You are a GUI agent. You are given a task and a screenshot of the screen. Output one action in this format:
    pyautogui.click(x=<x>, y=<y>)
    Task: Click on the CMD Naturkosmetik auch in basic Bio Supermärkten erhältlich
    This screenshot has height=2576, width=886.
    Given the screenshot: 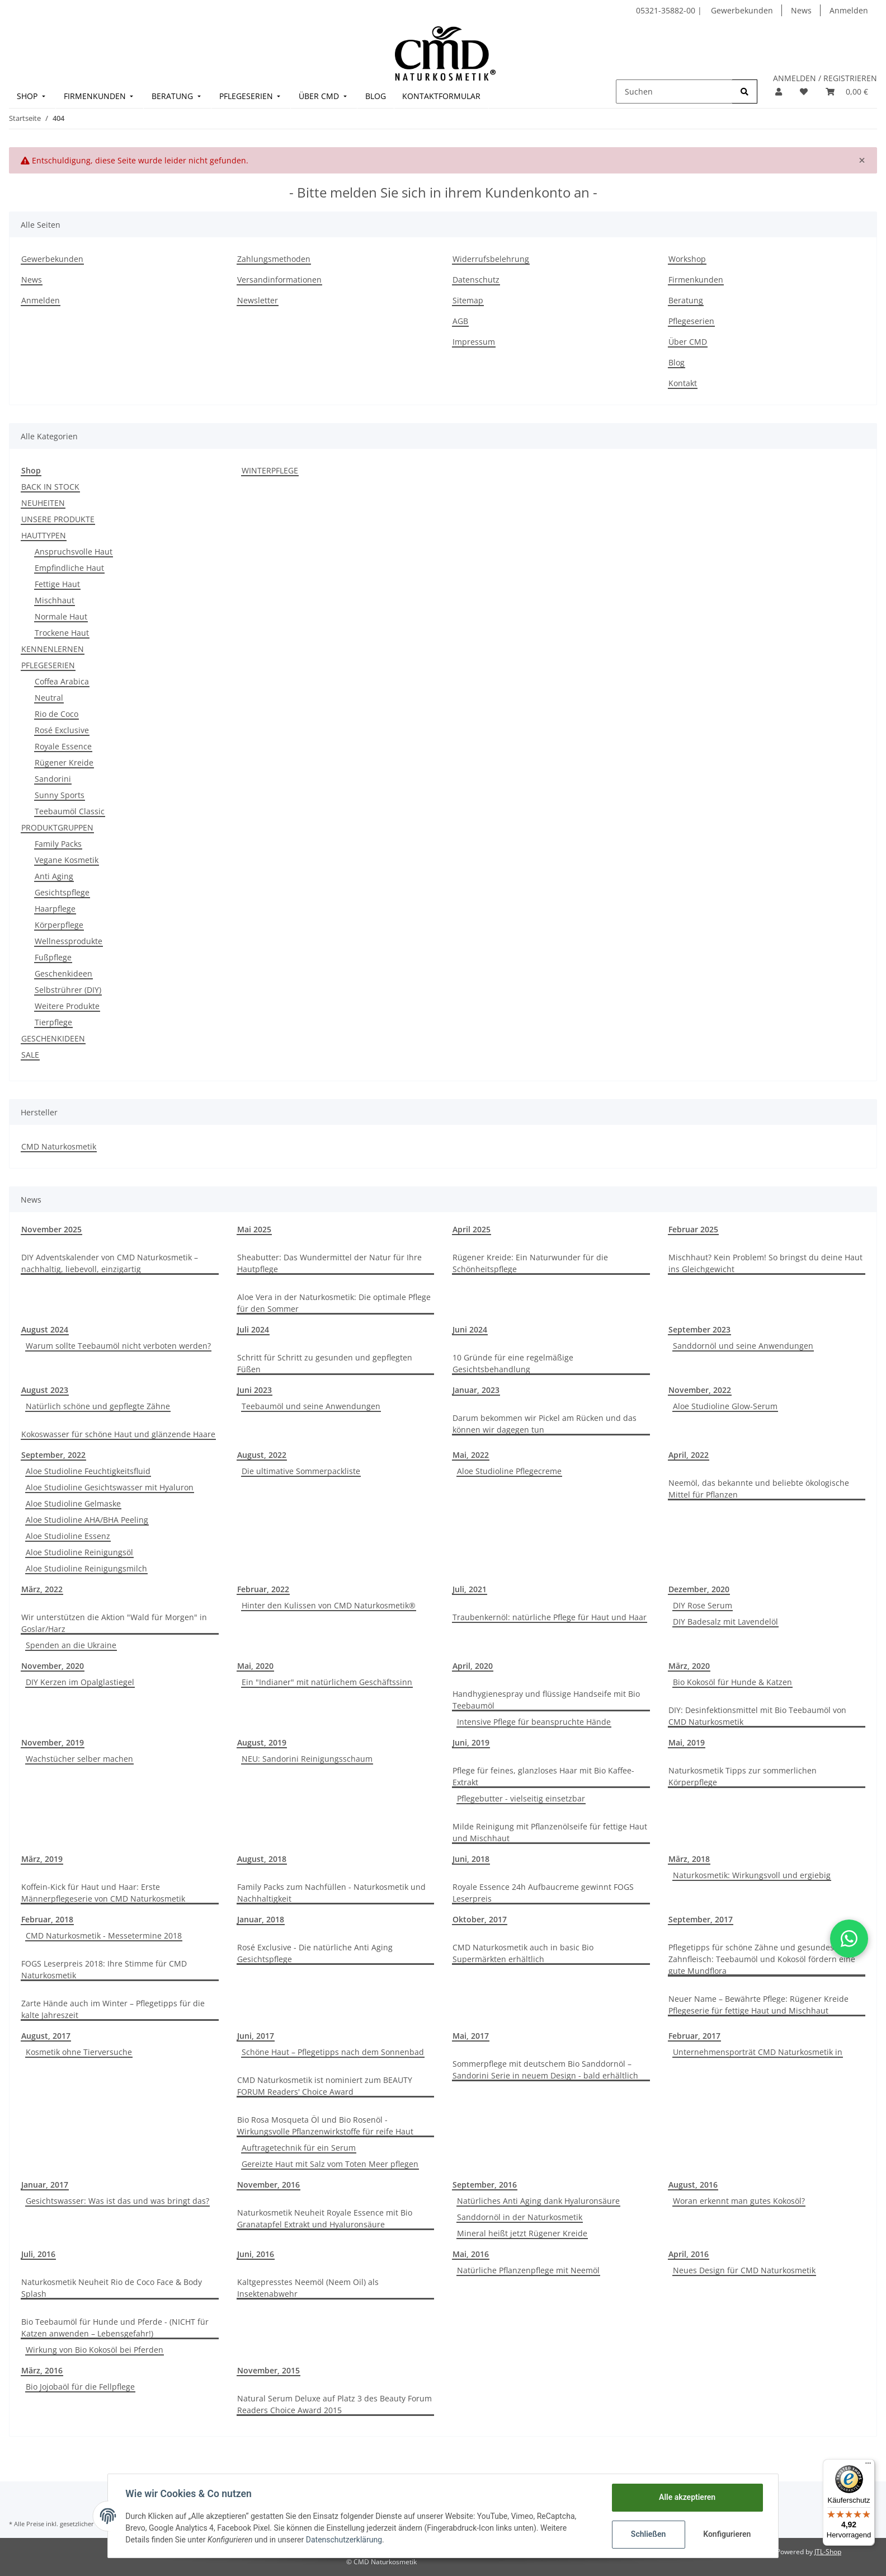 What is the action you would take?
    pyautogui.click(x=523, y=1953)
    